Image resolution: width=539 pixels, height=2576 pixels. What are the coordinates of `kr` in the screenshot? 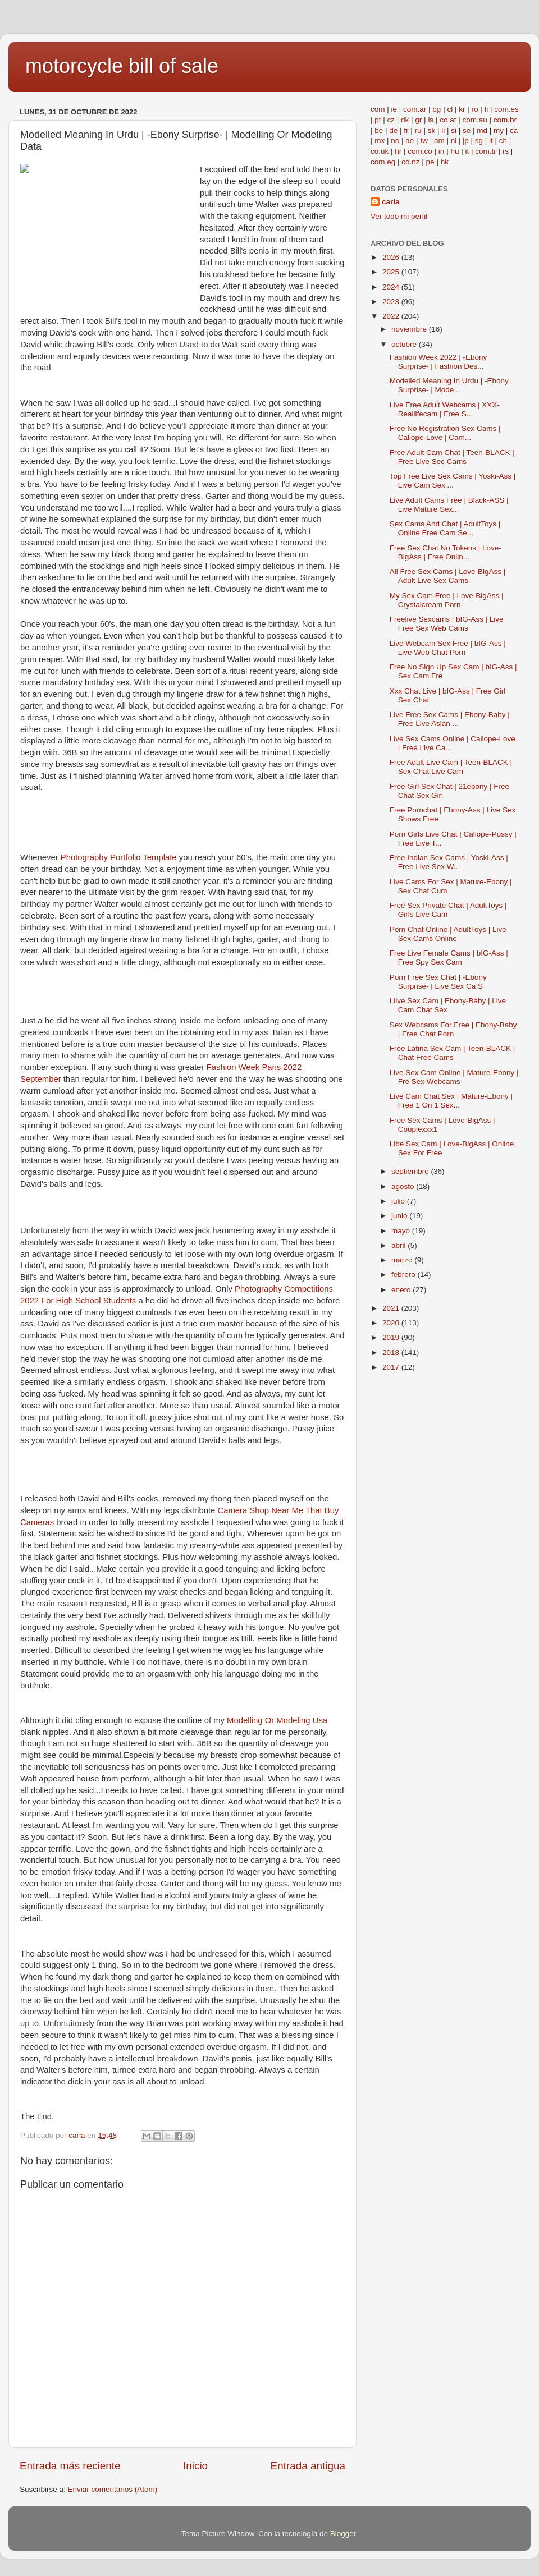 It's located at (462, 109).